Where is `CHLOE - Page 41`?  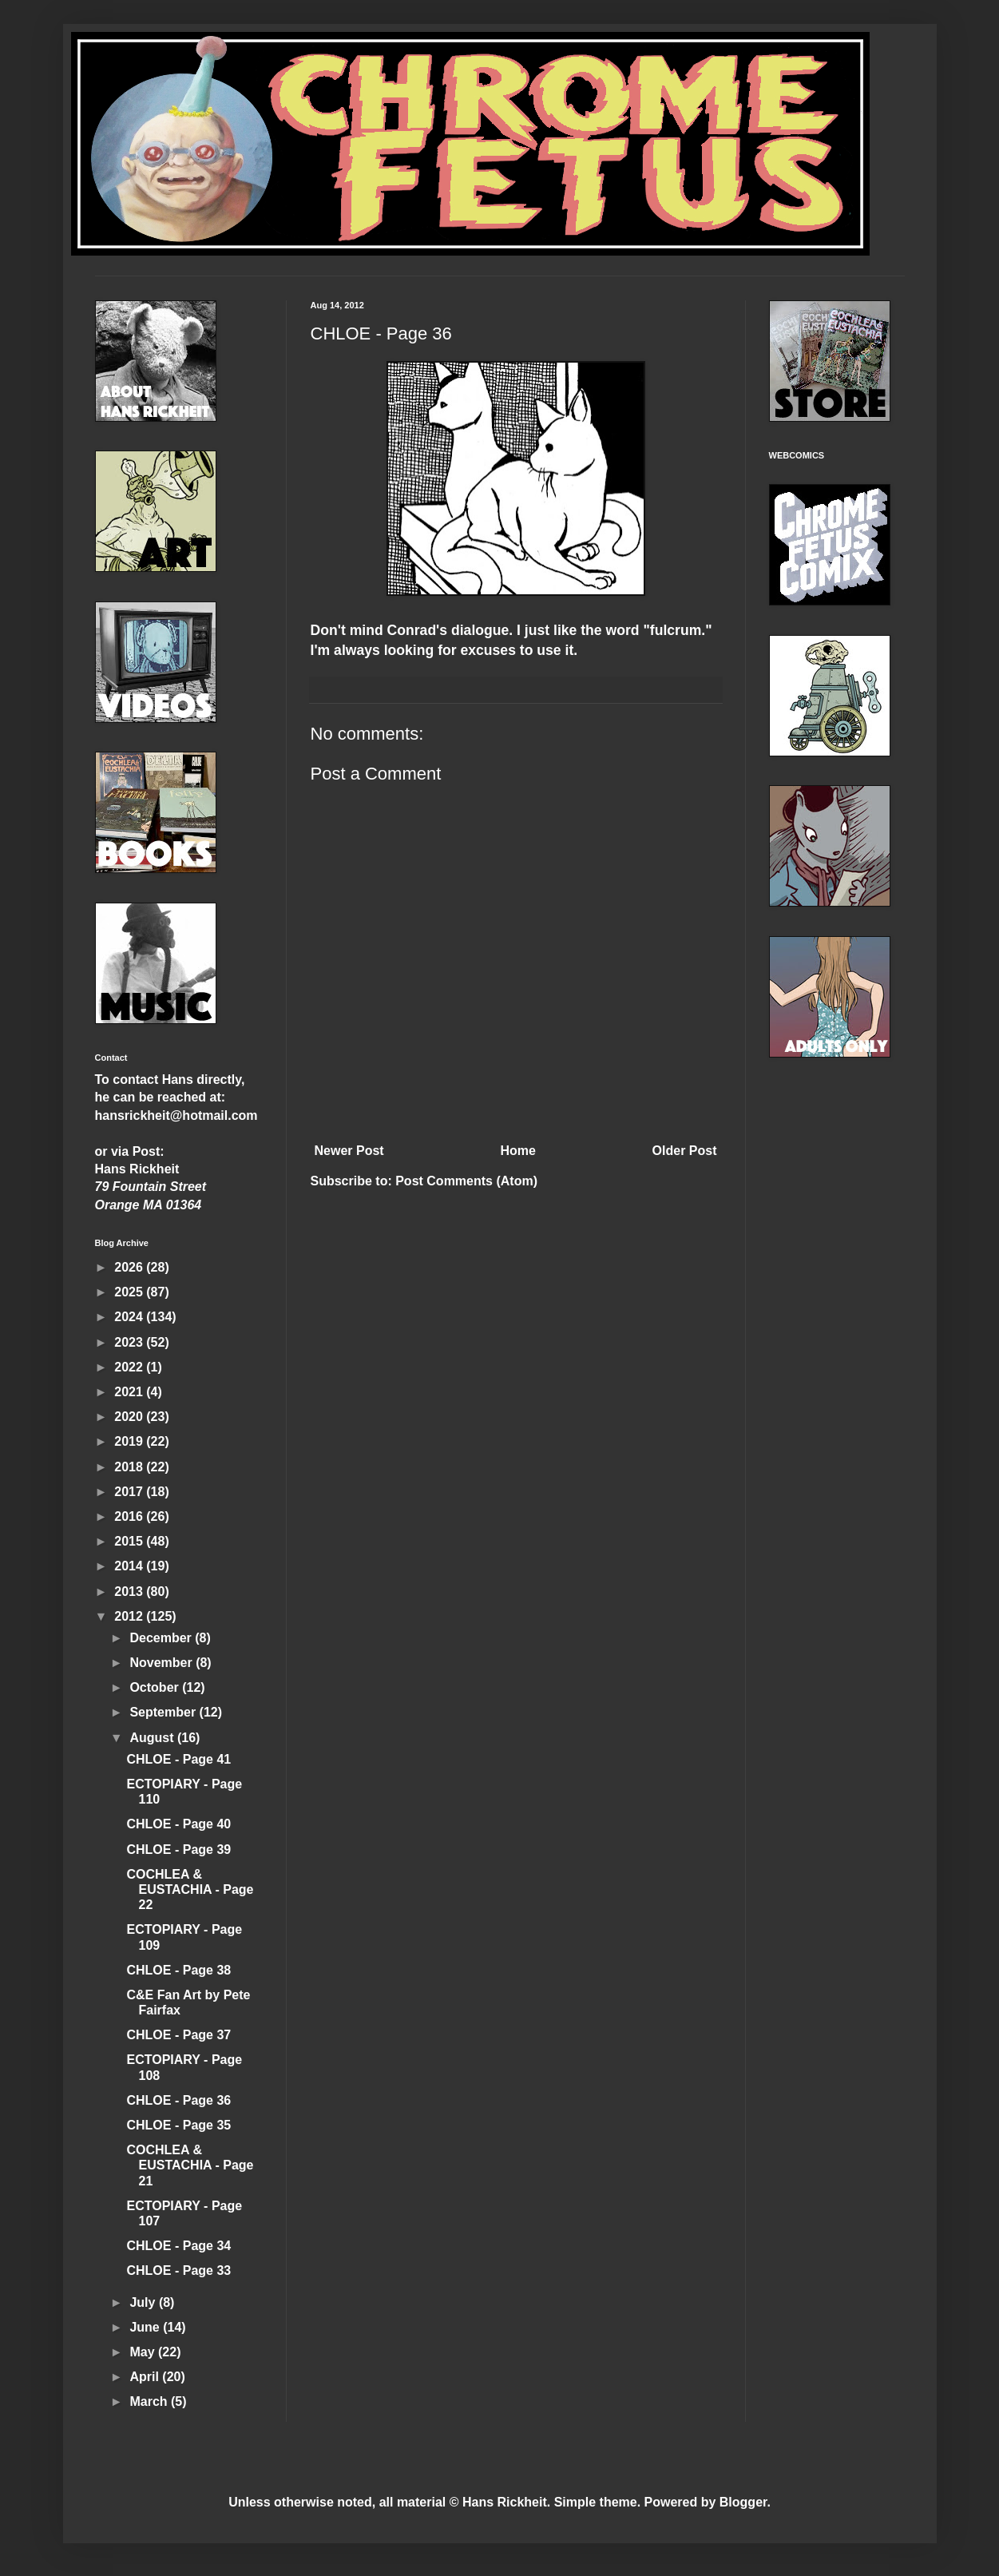 CHLOE - Page 41 is located at coordinates (178, 1759).